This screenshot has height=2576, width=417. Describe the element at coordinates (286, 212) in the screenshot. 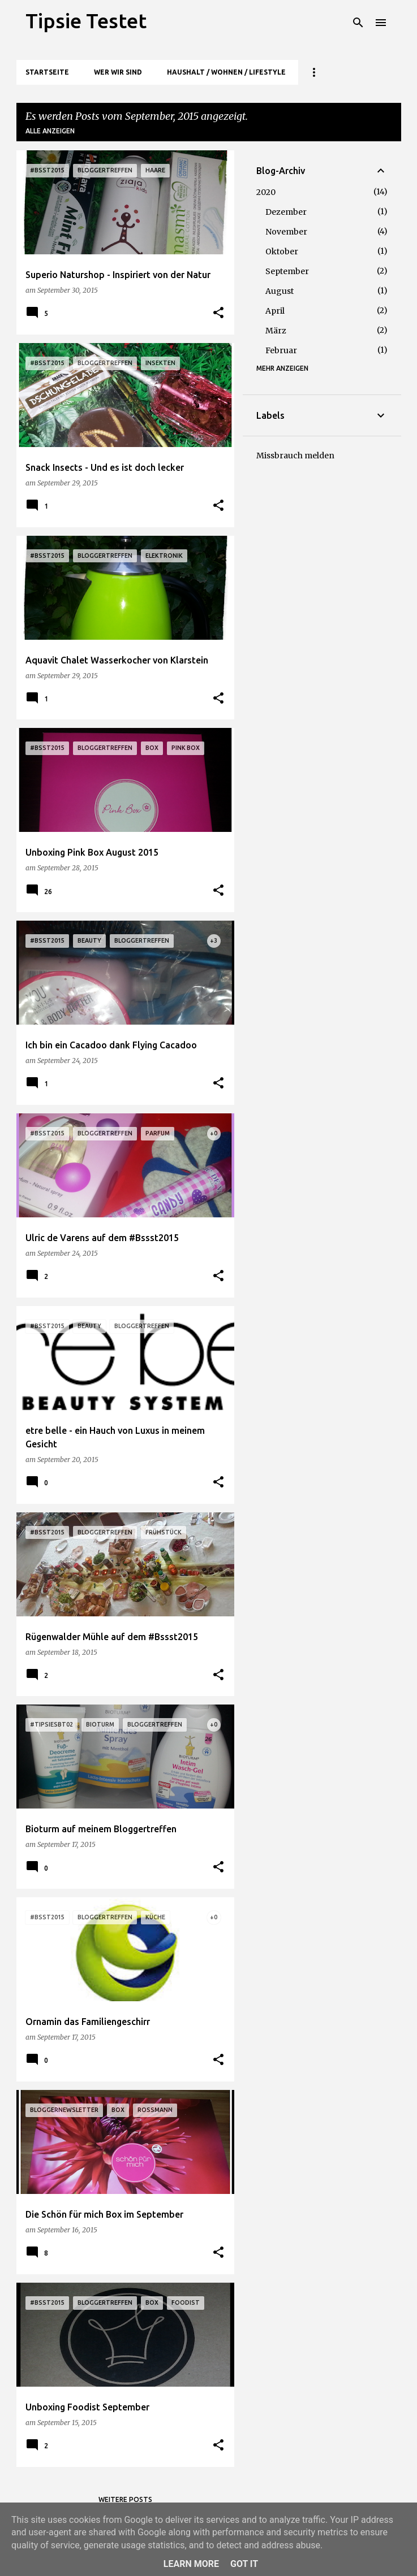

I see `Dezember` at that location.